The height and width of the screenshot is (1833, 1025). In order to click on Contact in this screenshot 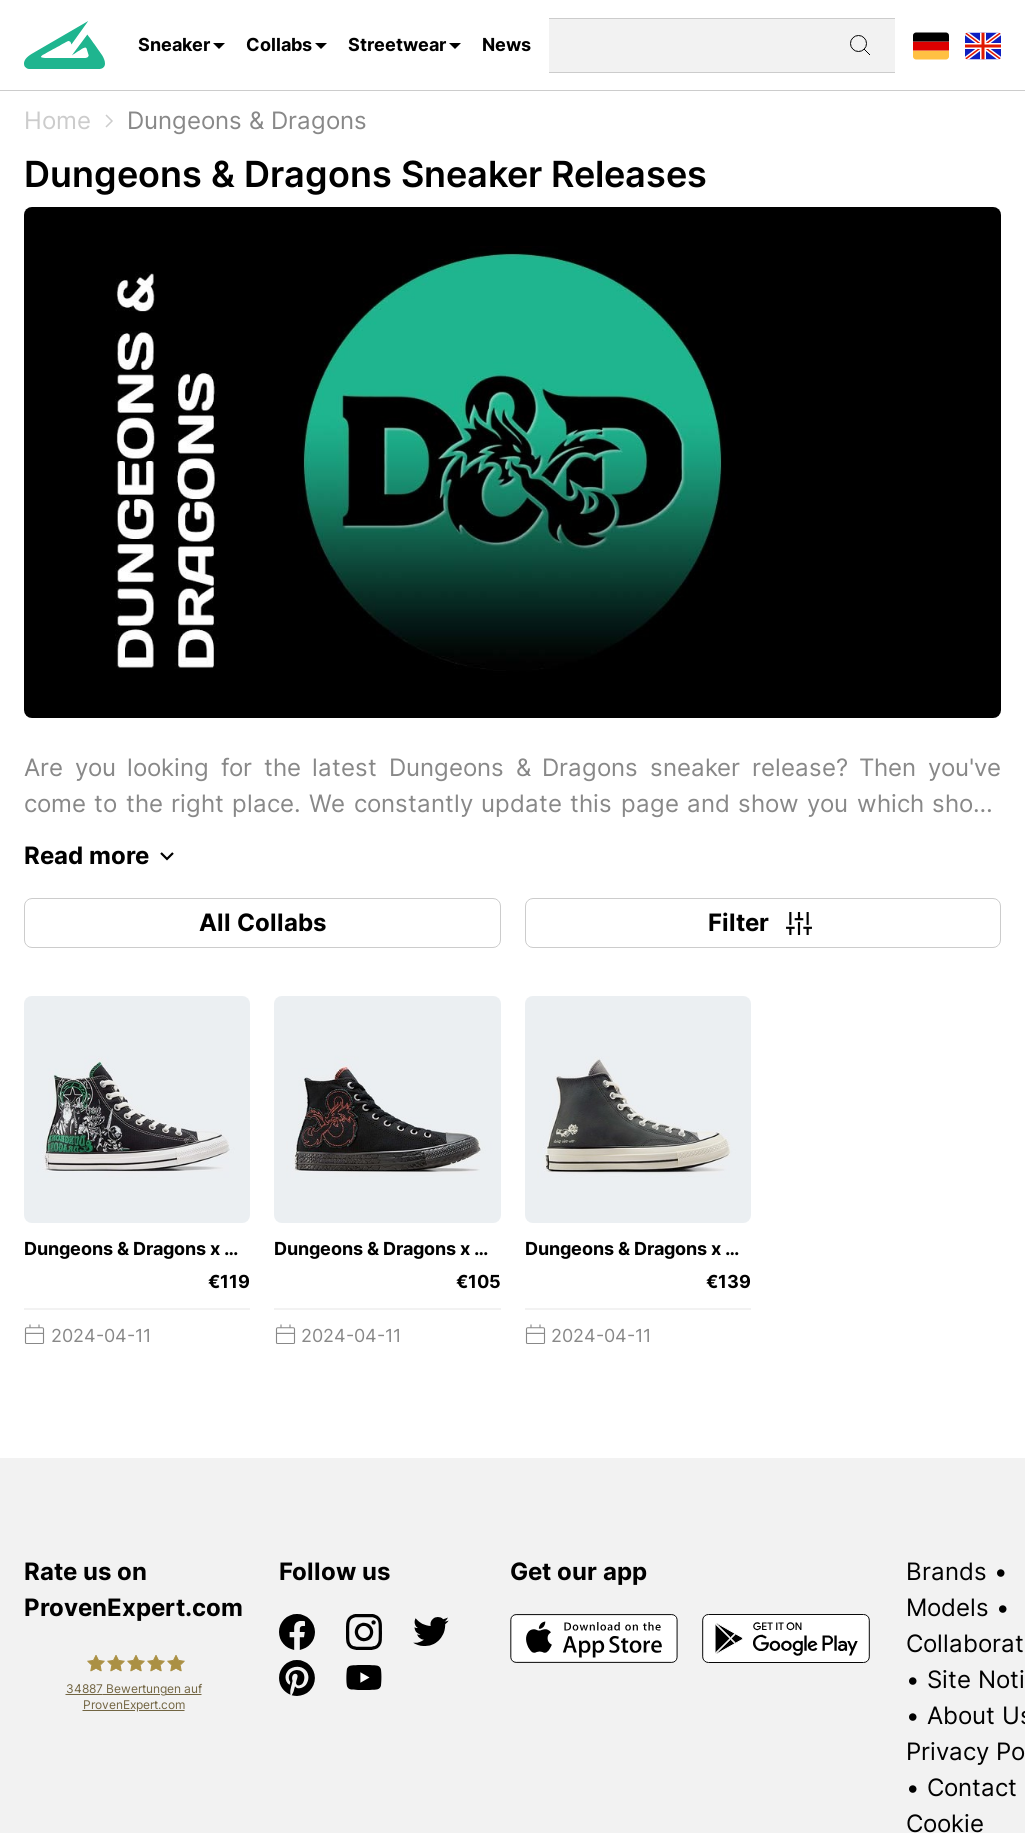, I will do `click(972, 1787)`.